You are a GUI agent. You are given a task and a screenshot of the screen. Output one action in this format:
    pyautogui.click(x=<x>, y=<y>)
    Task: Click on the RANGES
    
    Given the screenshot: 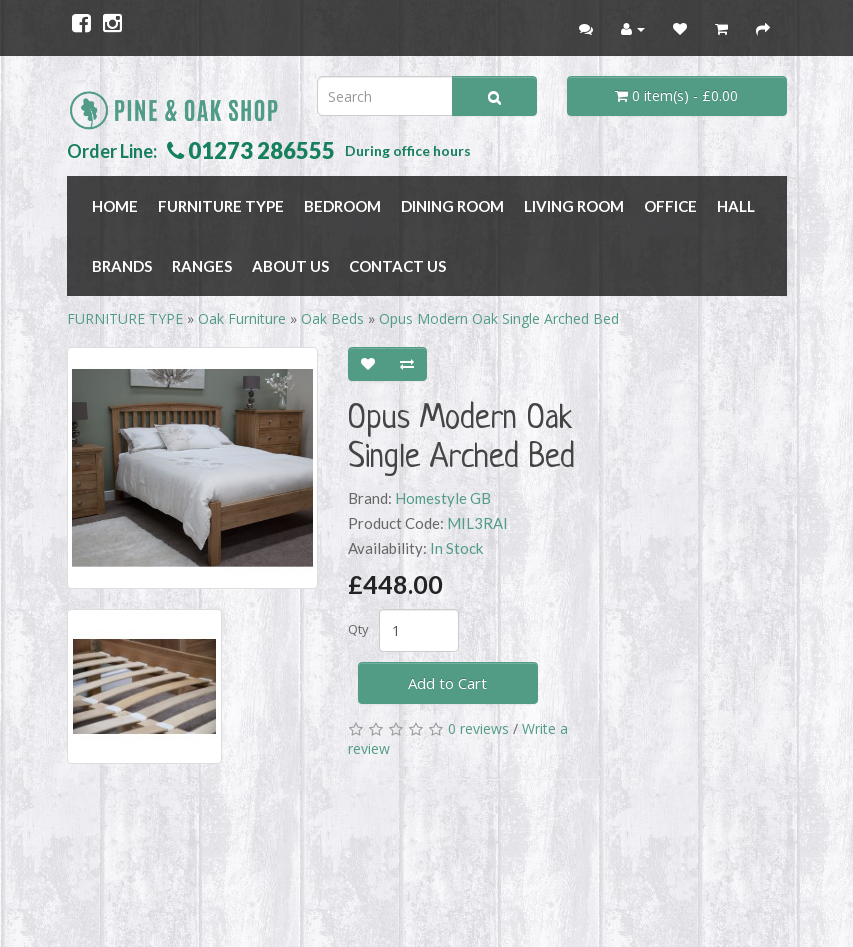 What is the action you would take?
    pyautogui.click(x=202, y=266)
    